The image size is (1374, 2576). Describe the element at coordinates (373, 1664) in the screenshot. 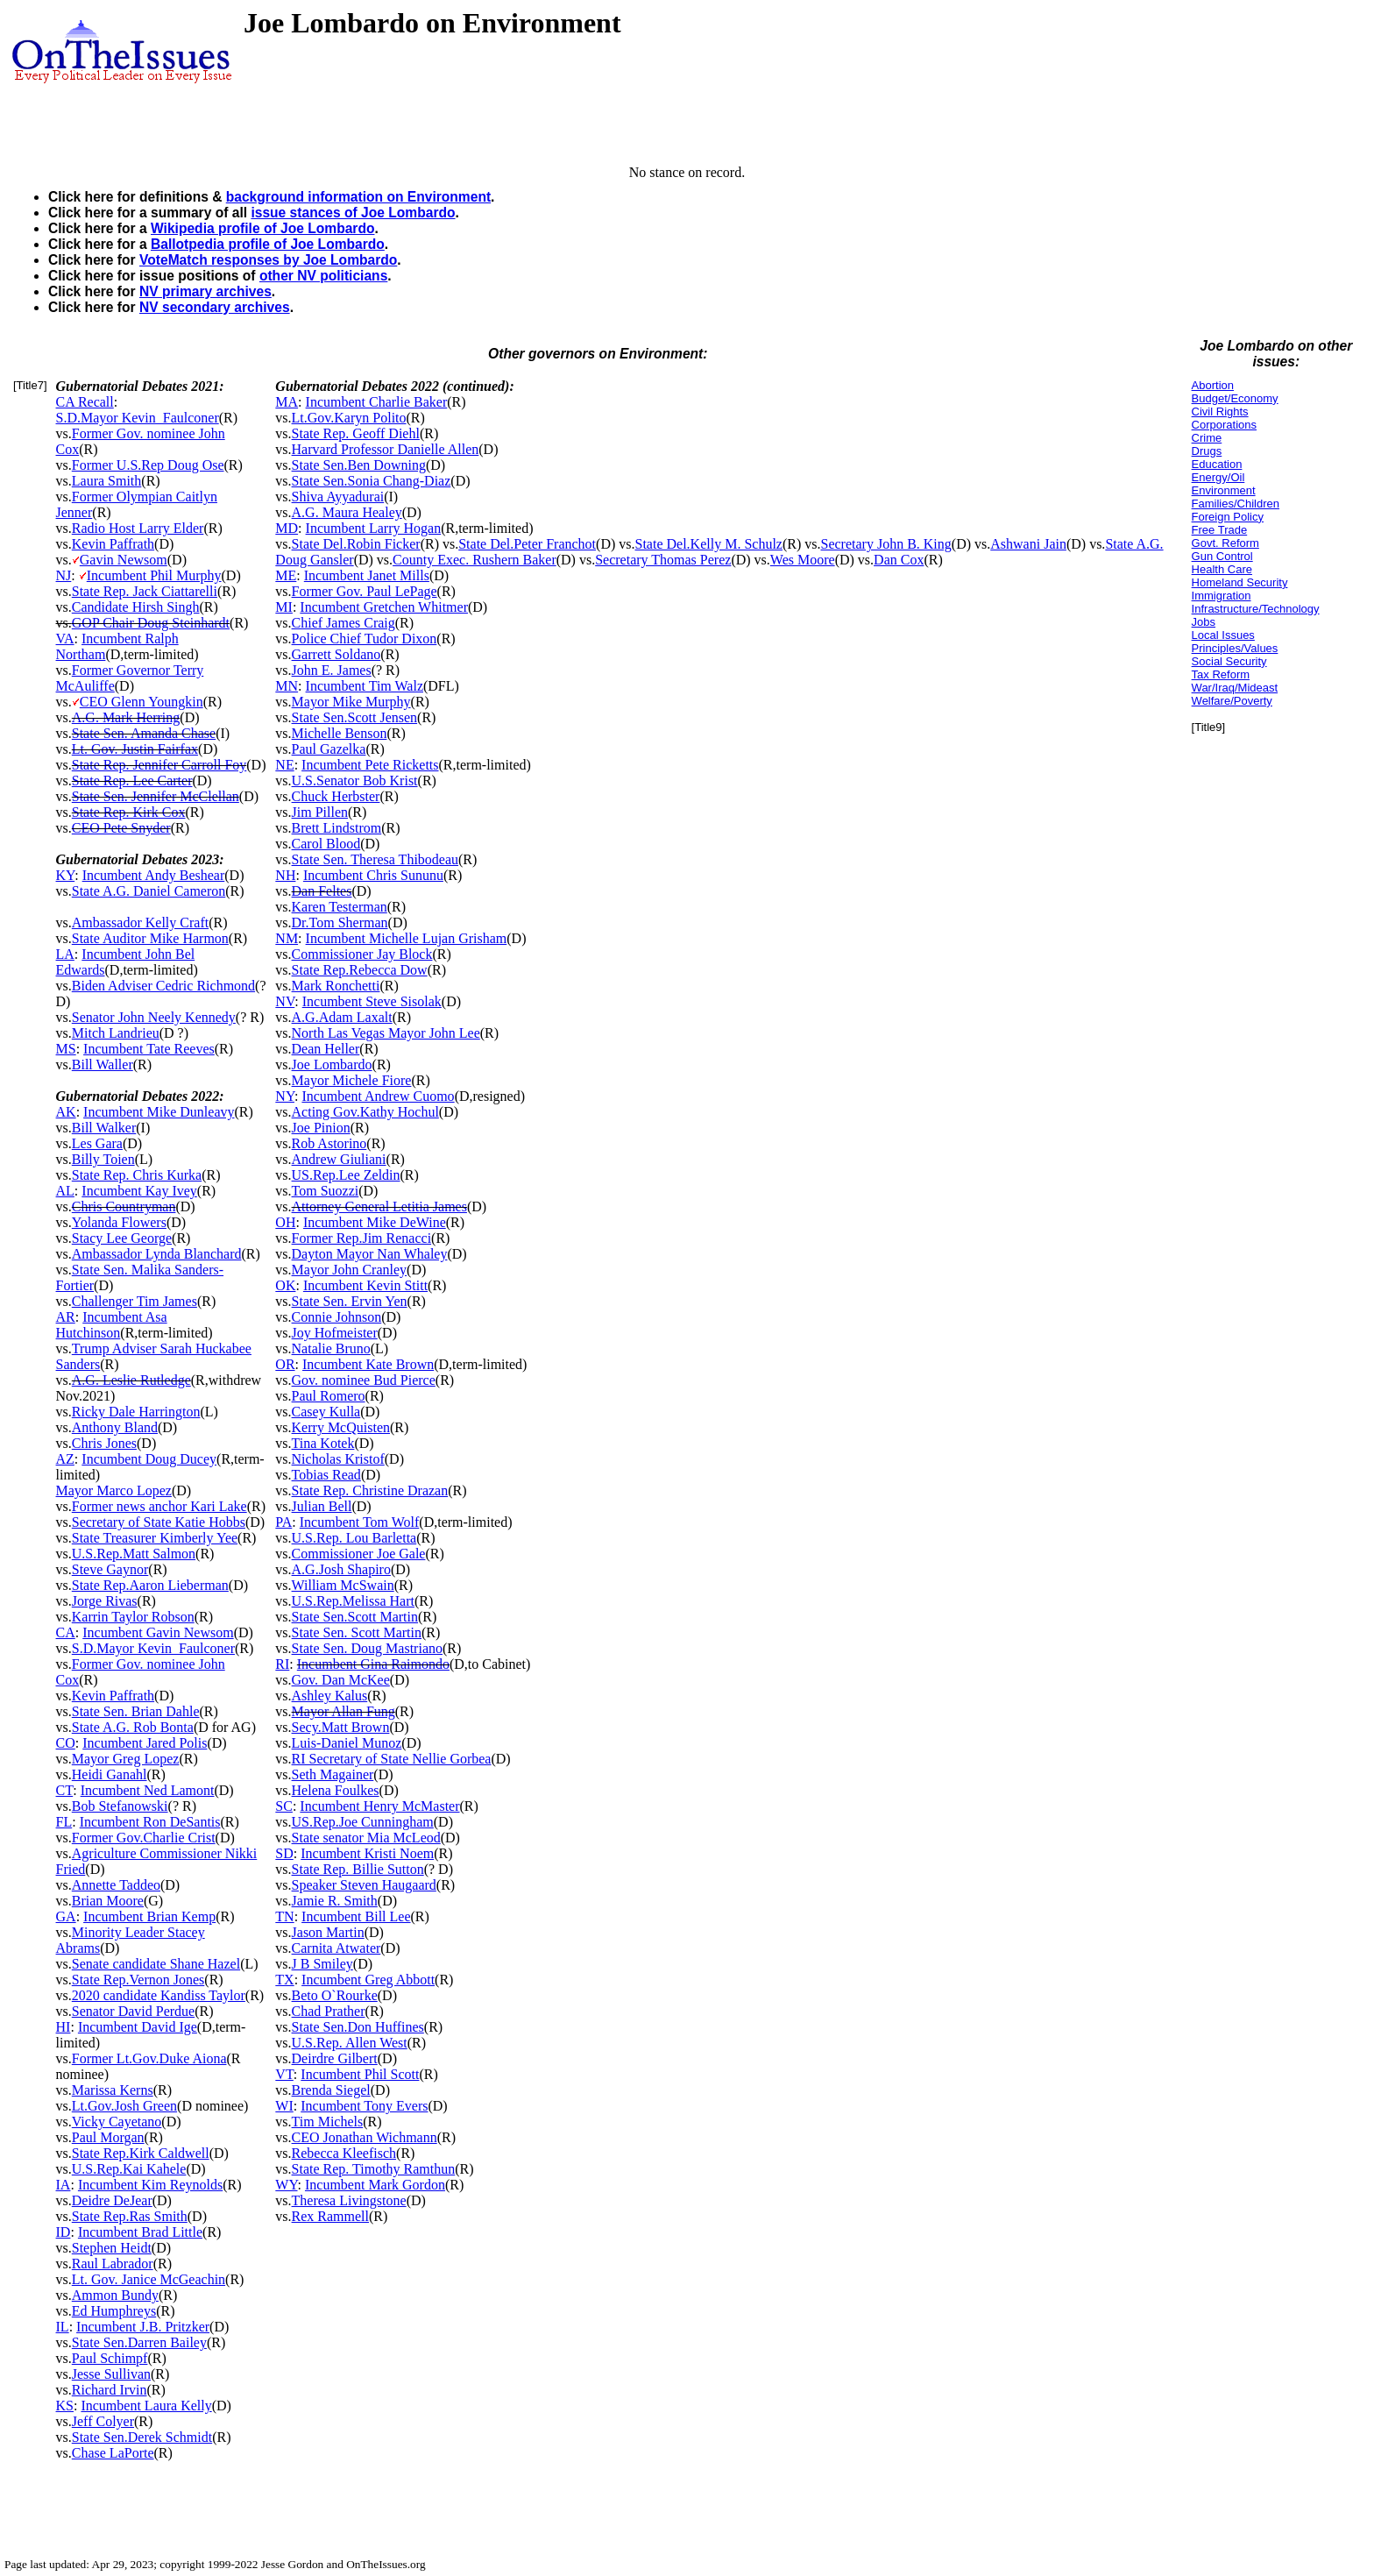

I see `Incumbent Gina Raimondo` at that location.